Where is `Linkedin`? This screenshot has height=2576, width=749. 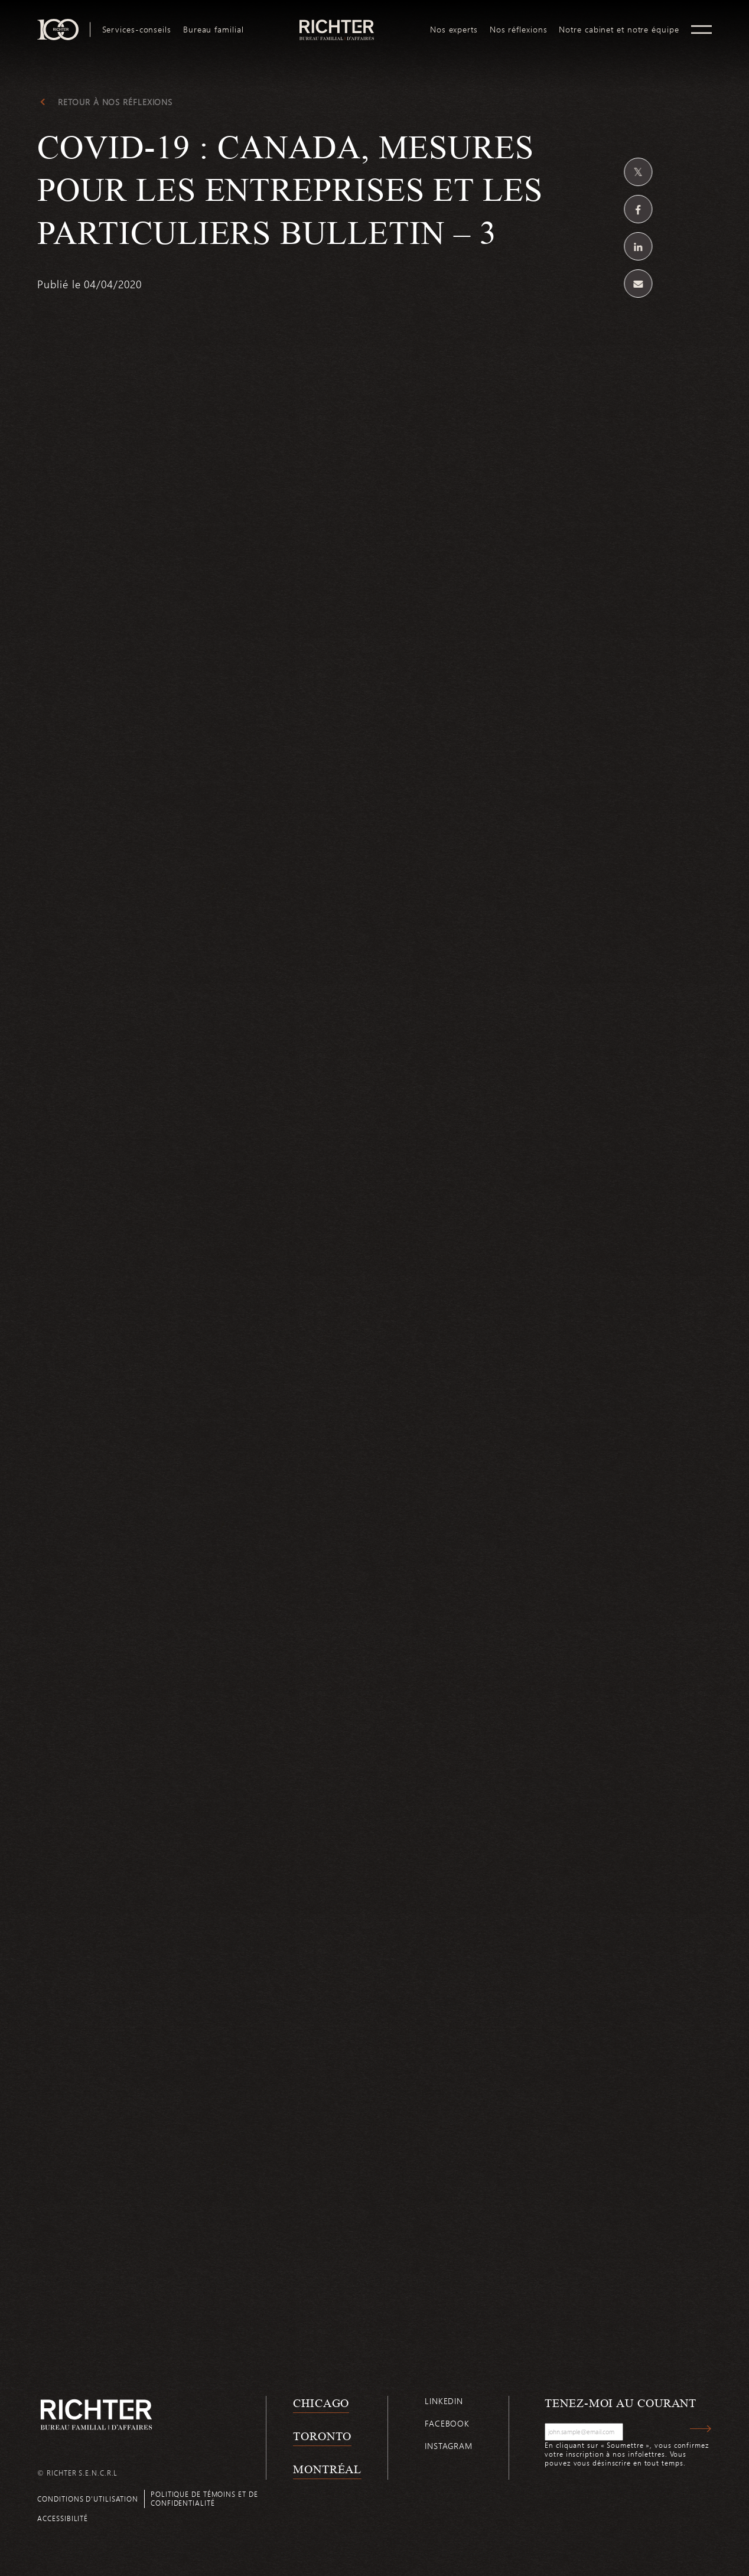
Linkedin is located at coordinates (444, 2400).